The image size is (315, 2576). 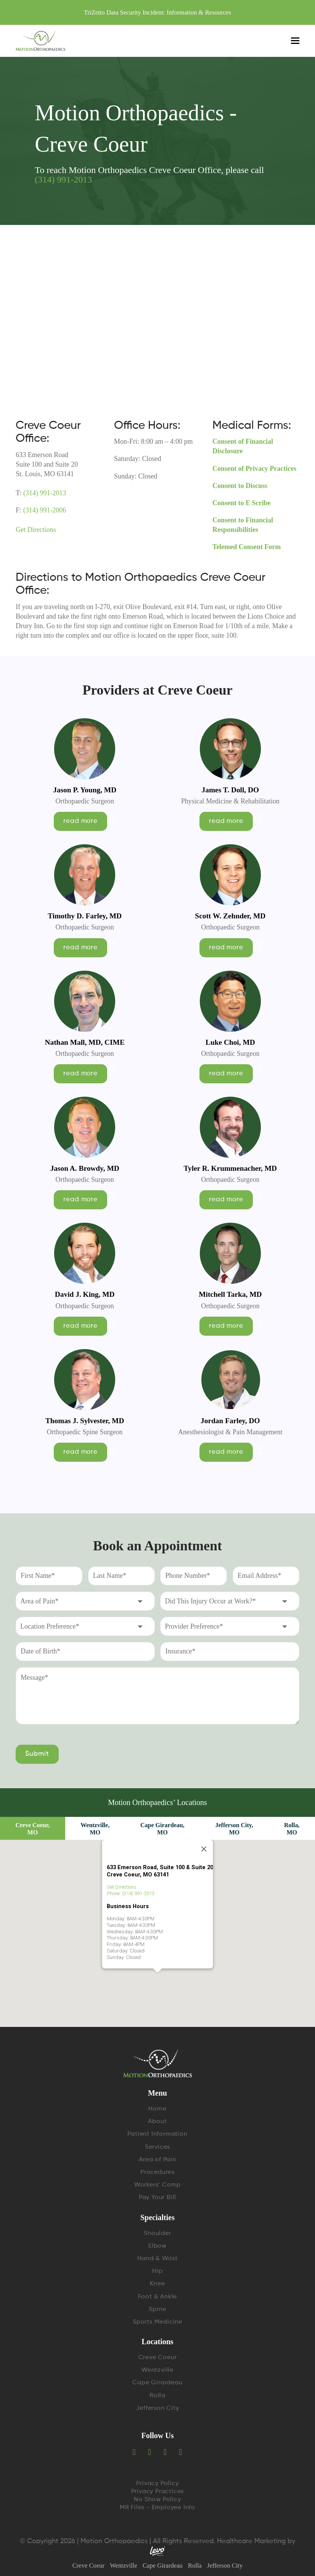 What do you see at coordinates (84, 1042) in the screenshot?
I see `Nathan Mall, MD, CIME` at bounding box center [84, 1042].